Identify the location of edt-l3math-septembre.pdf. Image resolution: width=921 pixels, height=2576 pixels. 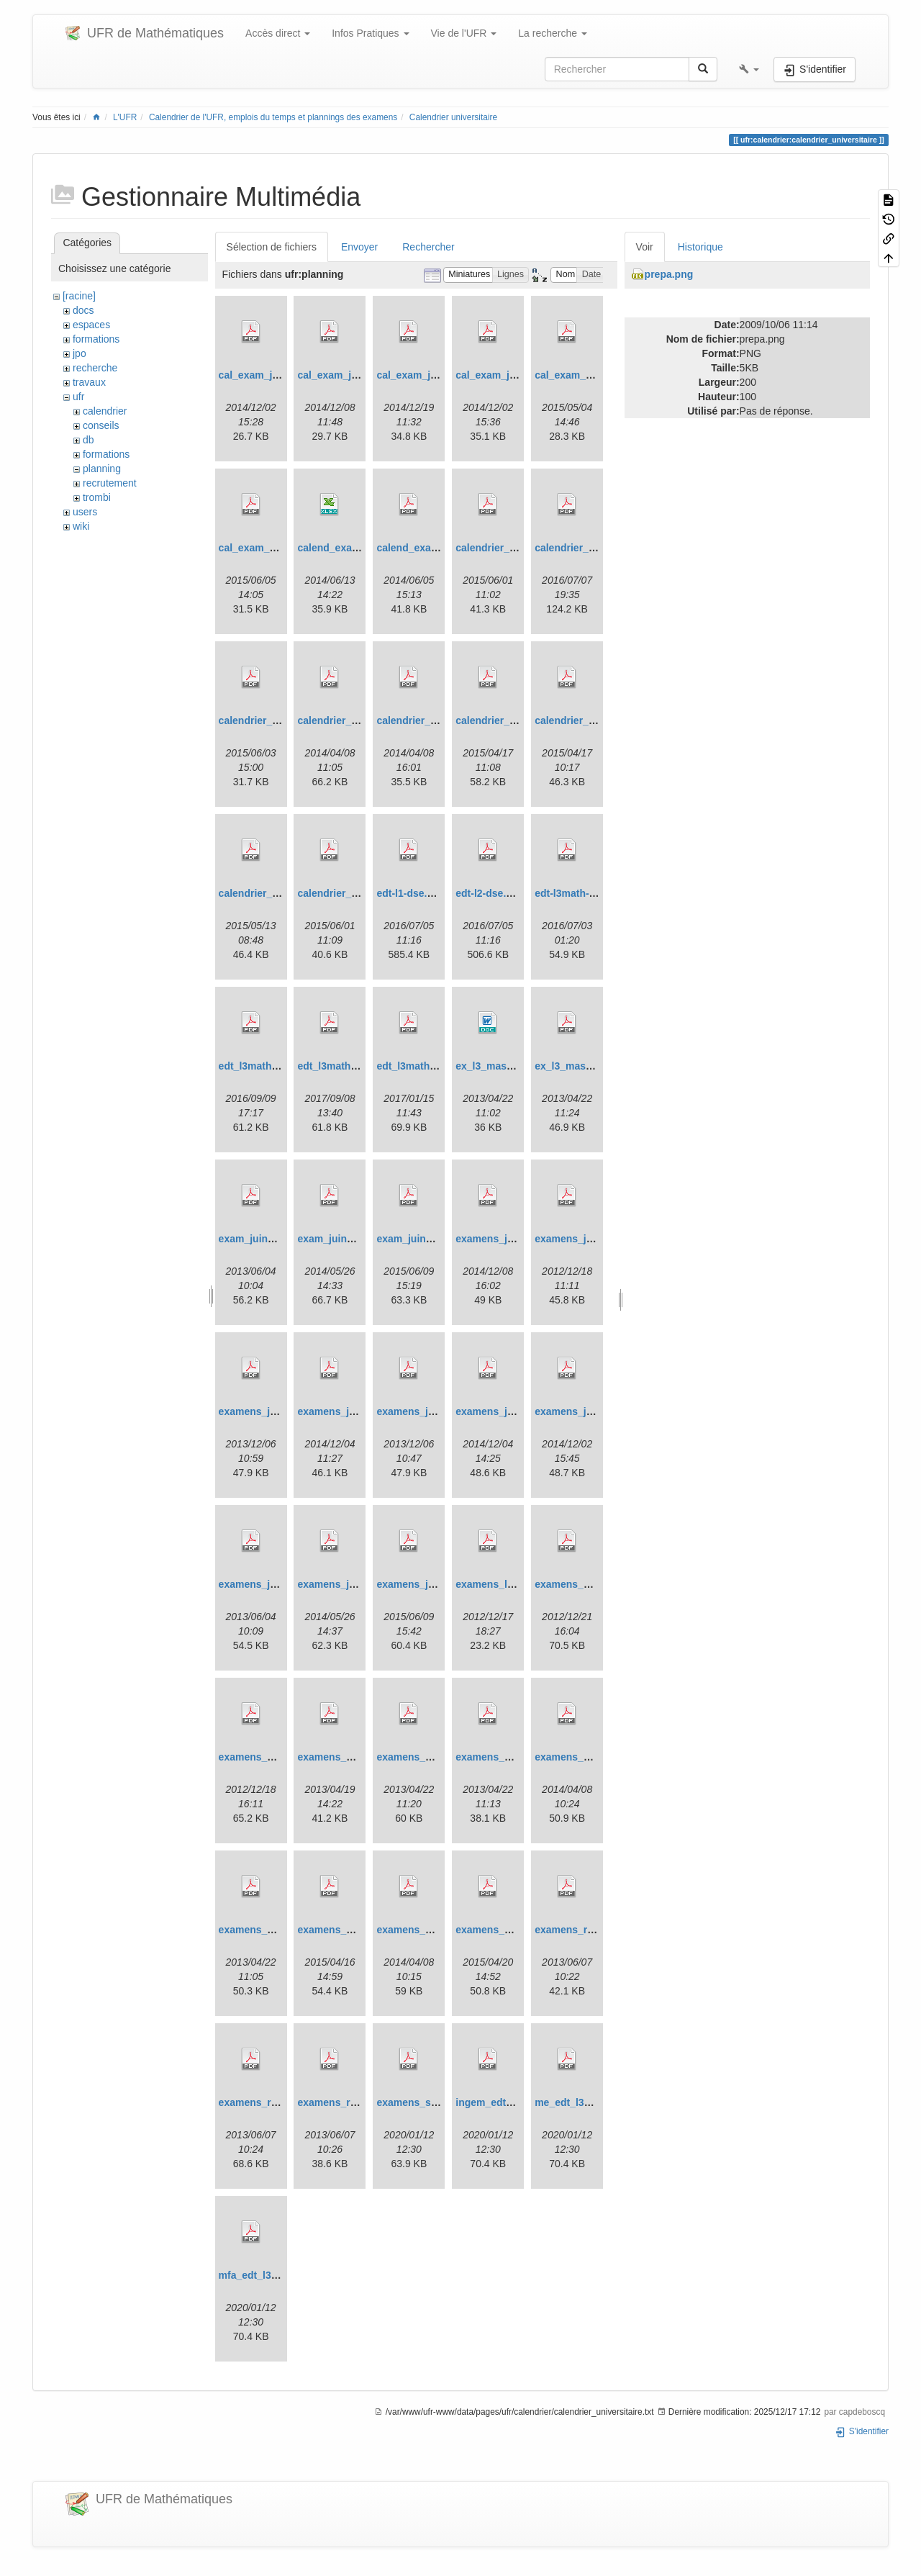
(596, 893).